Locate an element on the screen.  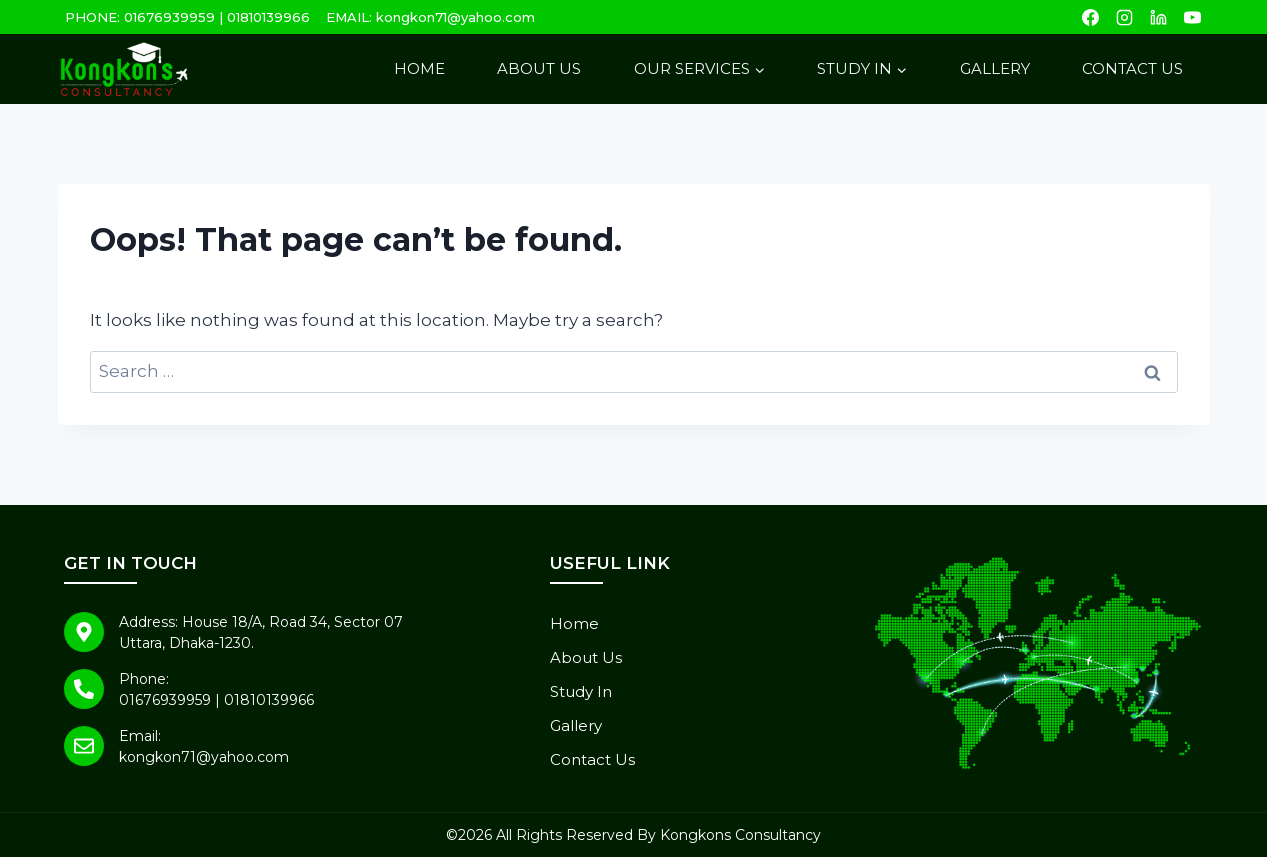
[YouTube] is located at coordinates (1193, 17).